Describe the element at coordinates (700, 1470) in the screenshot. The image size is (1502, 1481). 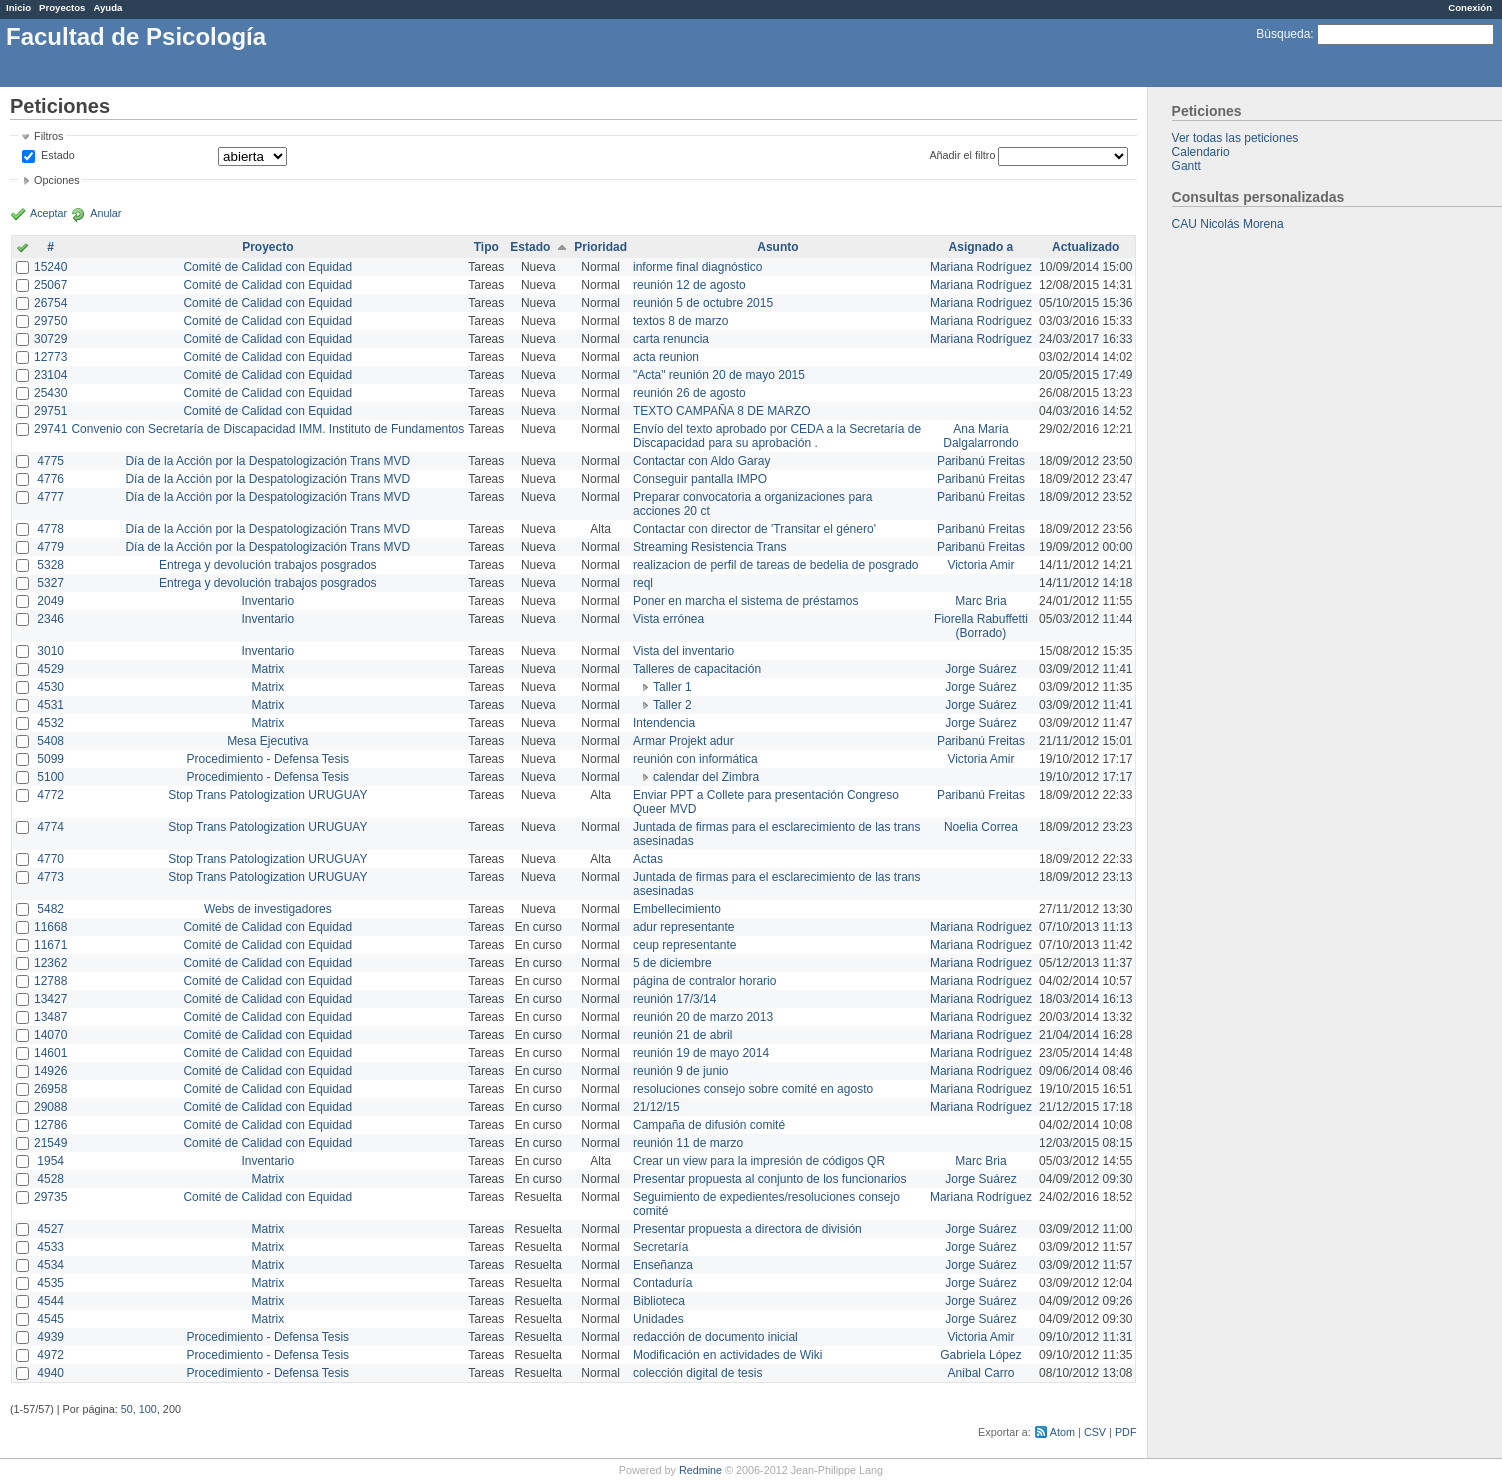
I see `Redmine` at that location.